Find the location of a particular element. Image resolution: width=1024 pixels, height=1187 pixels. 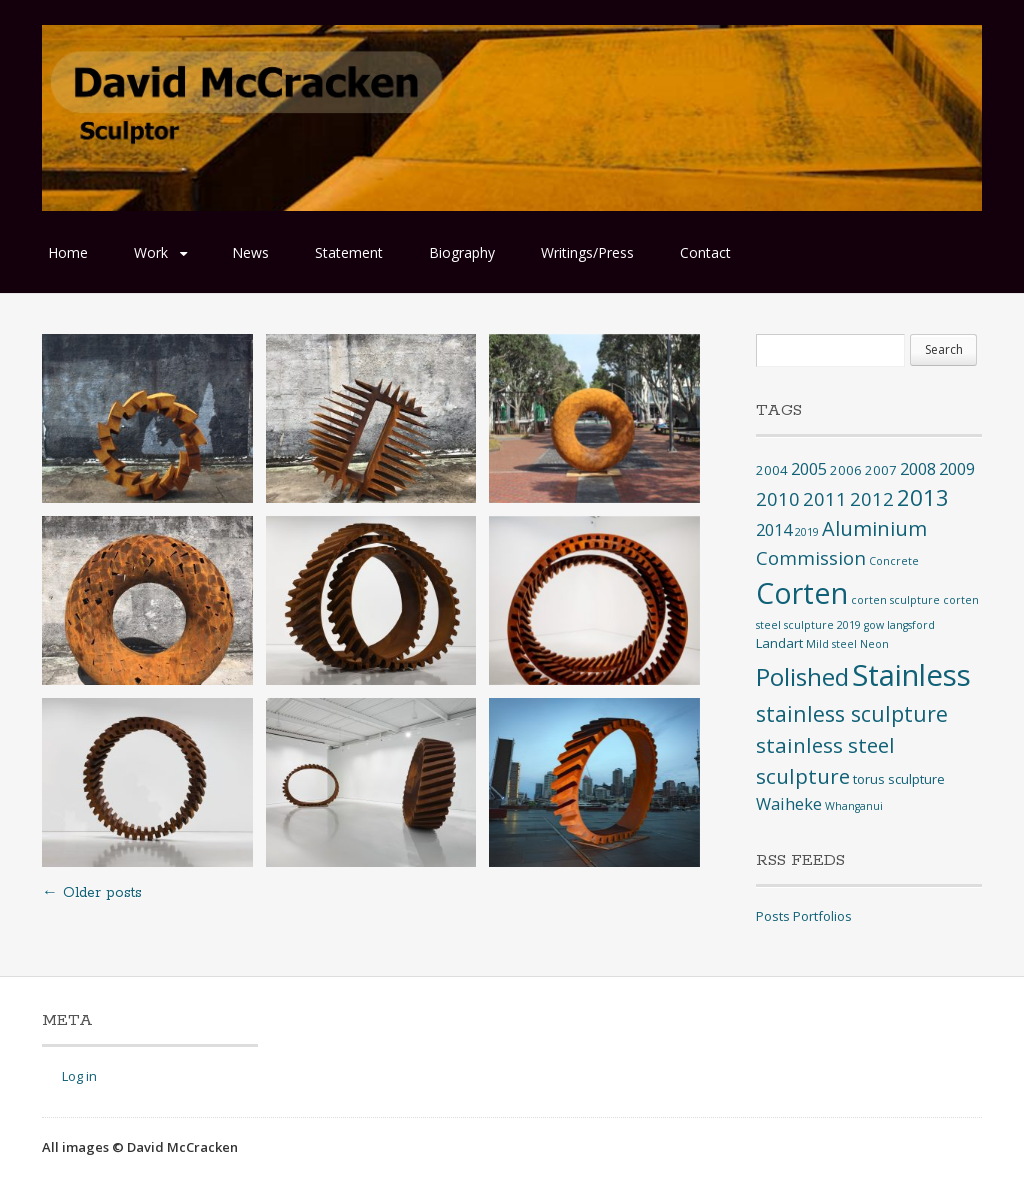

Posts is located at coordinates (773, 916).